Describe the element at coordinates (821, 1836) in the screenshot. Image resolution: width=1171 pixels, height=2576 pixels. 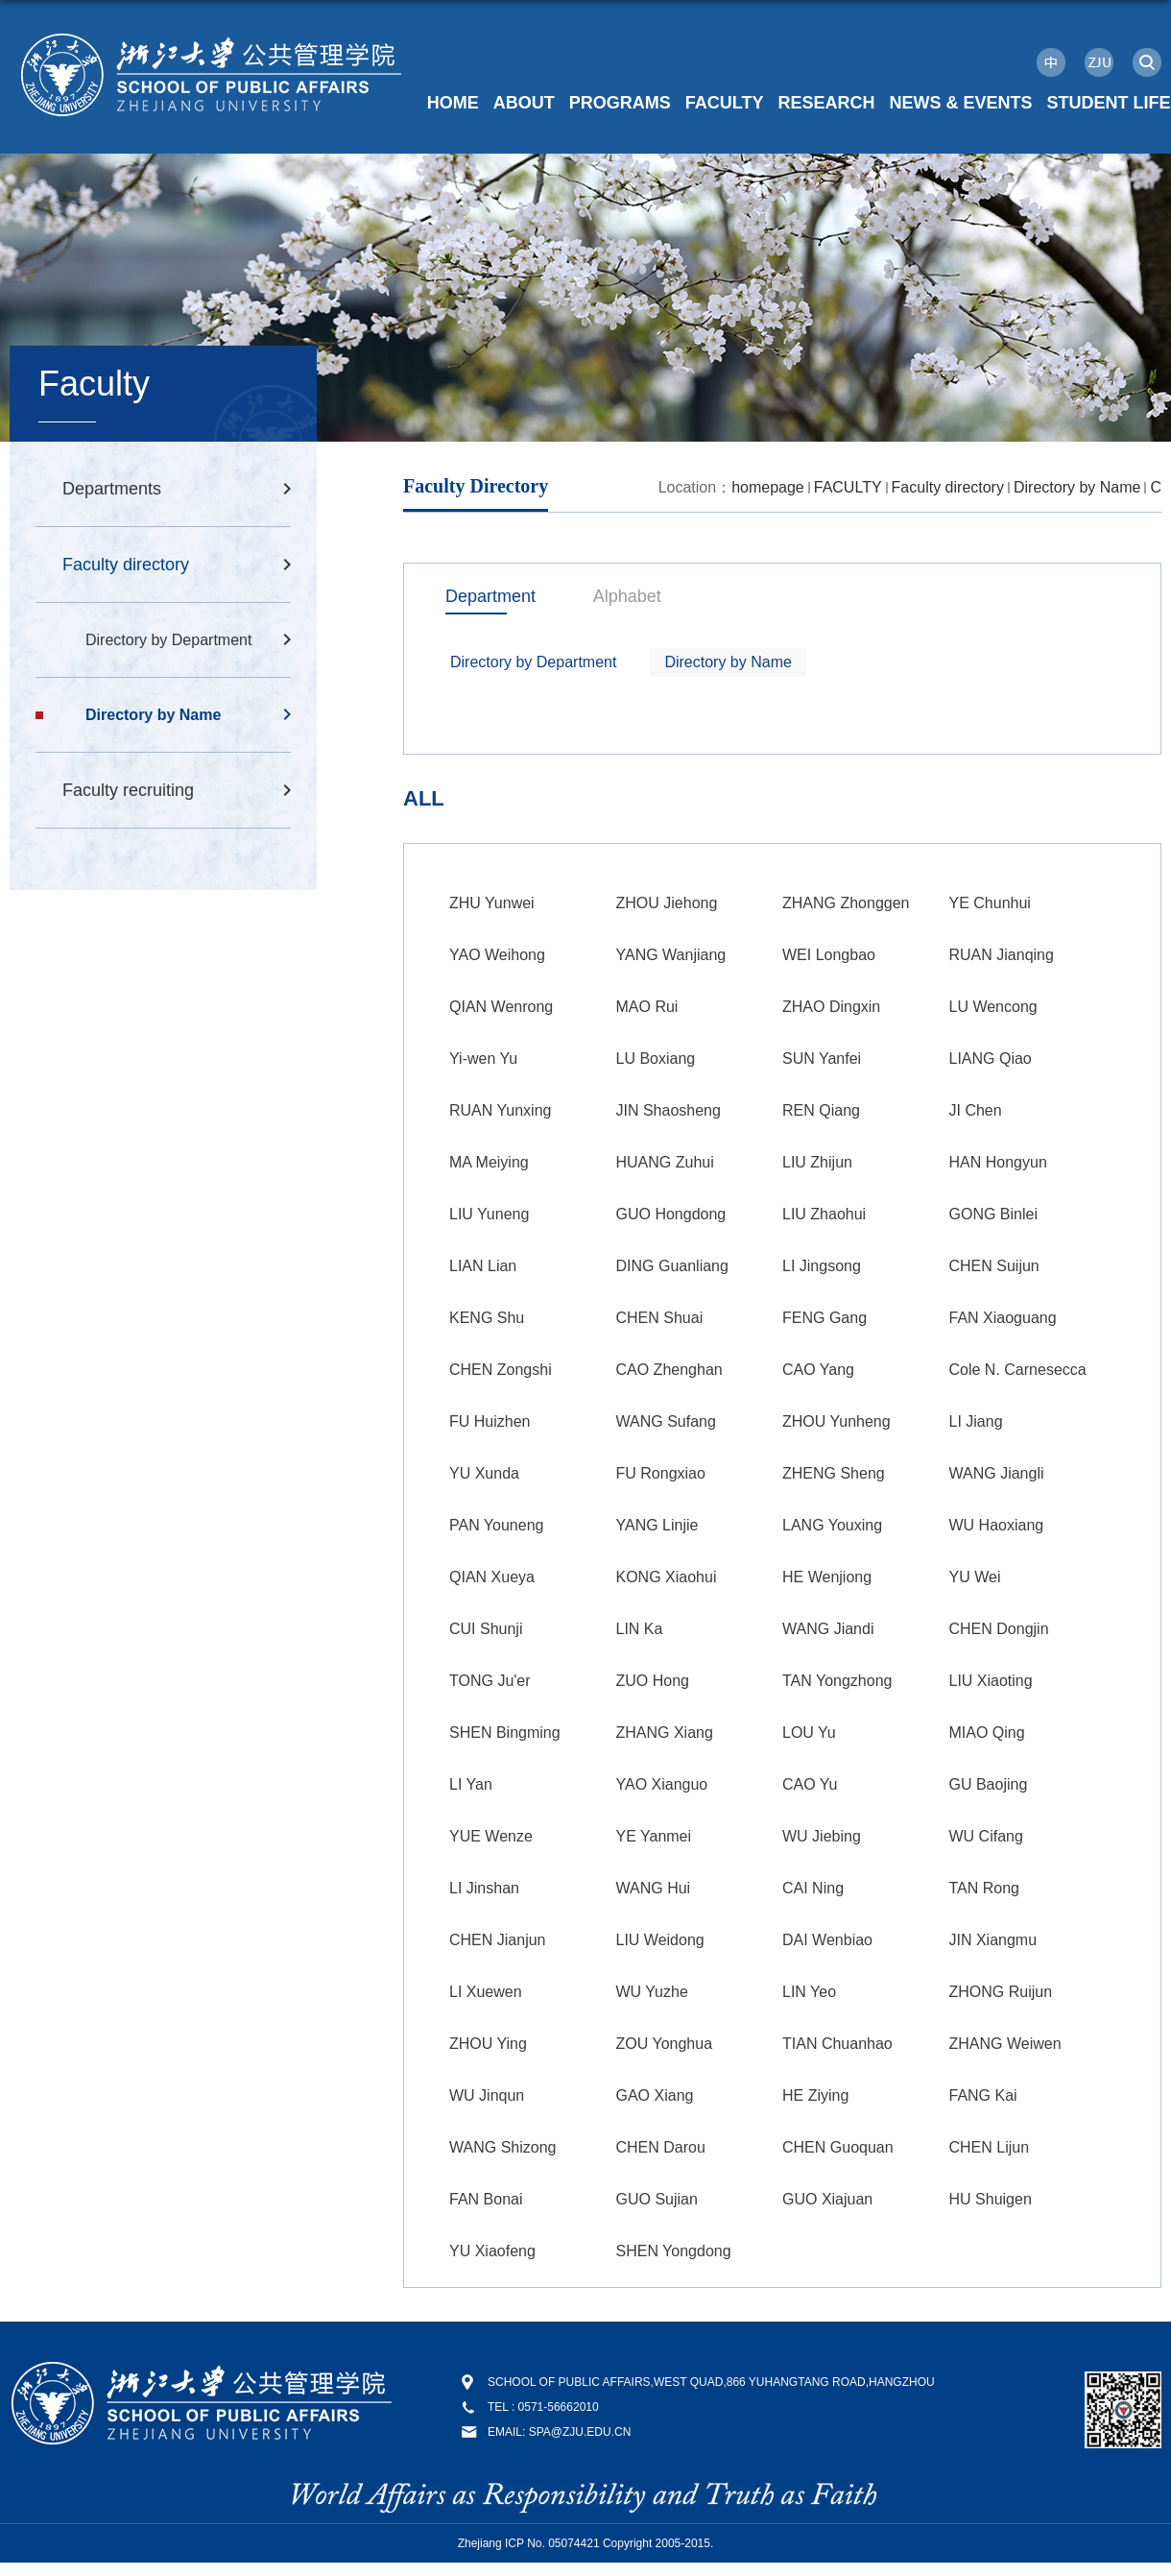
I see `WU Jiebing` at that location.